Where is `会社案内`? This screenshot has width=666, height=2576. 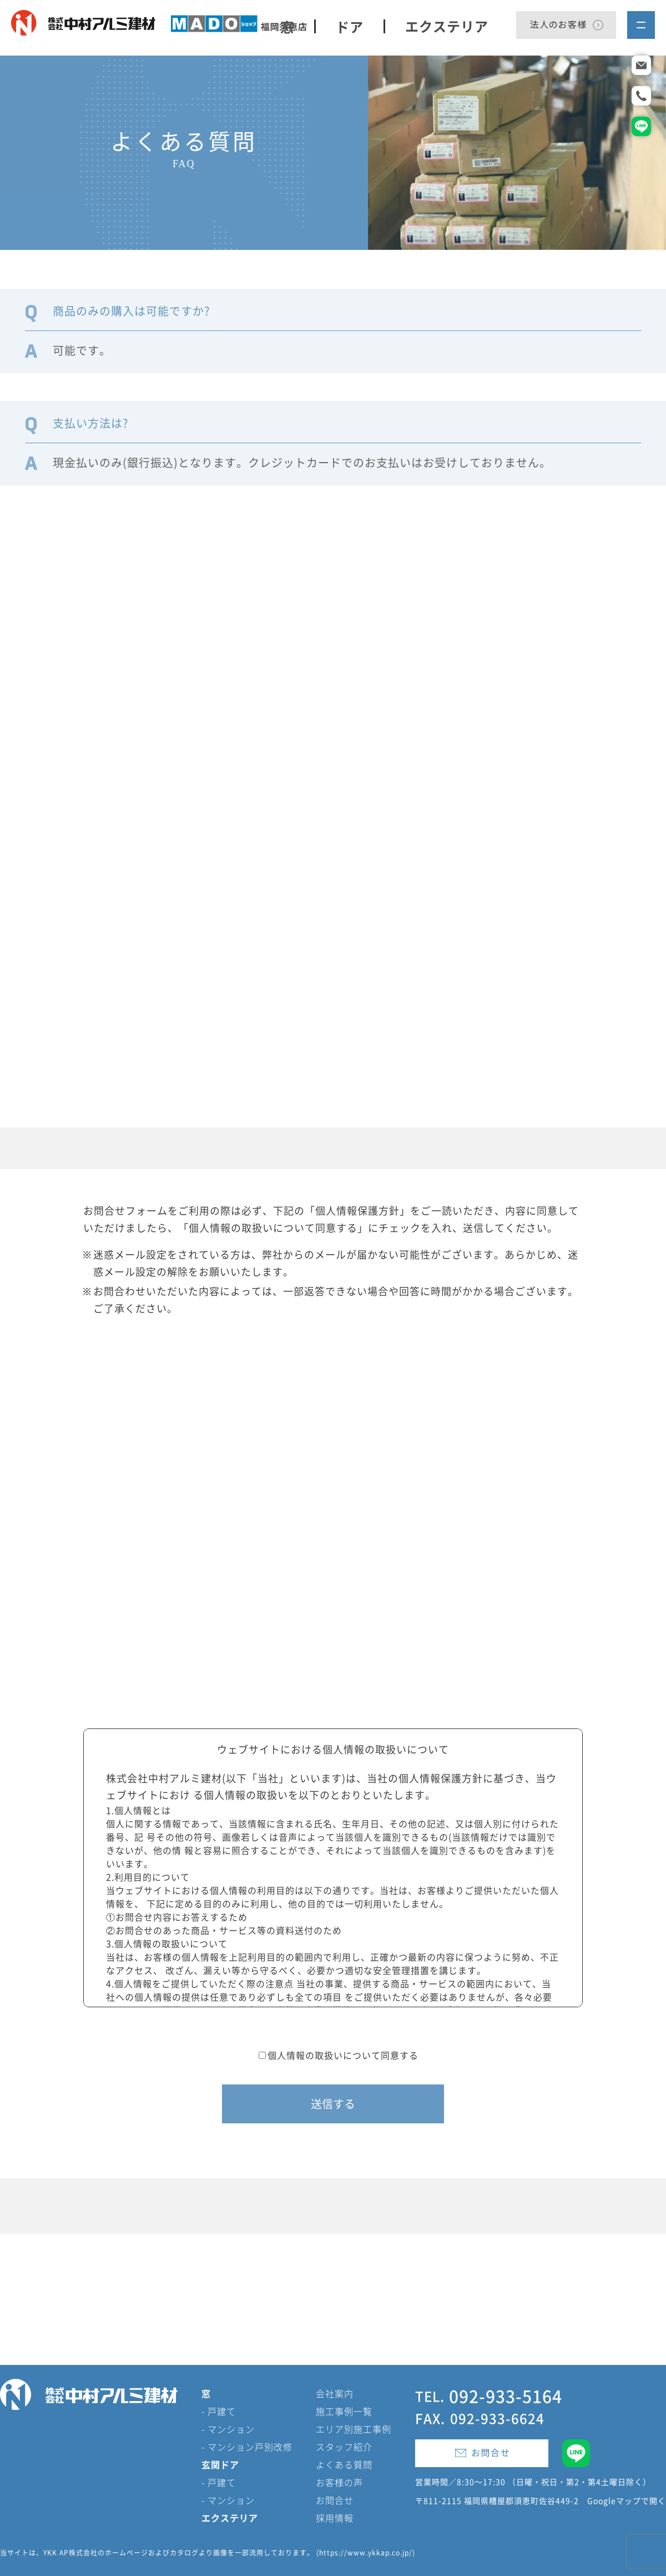 会社案内 is located at coordinates (335, 2393).